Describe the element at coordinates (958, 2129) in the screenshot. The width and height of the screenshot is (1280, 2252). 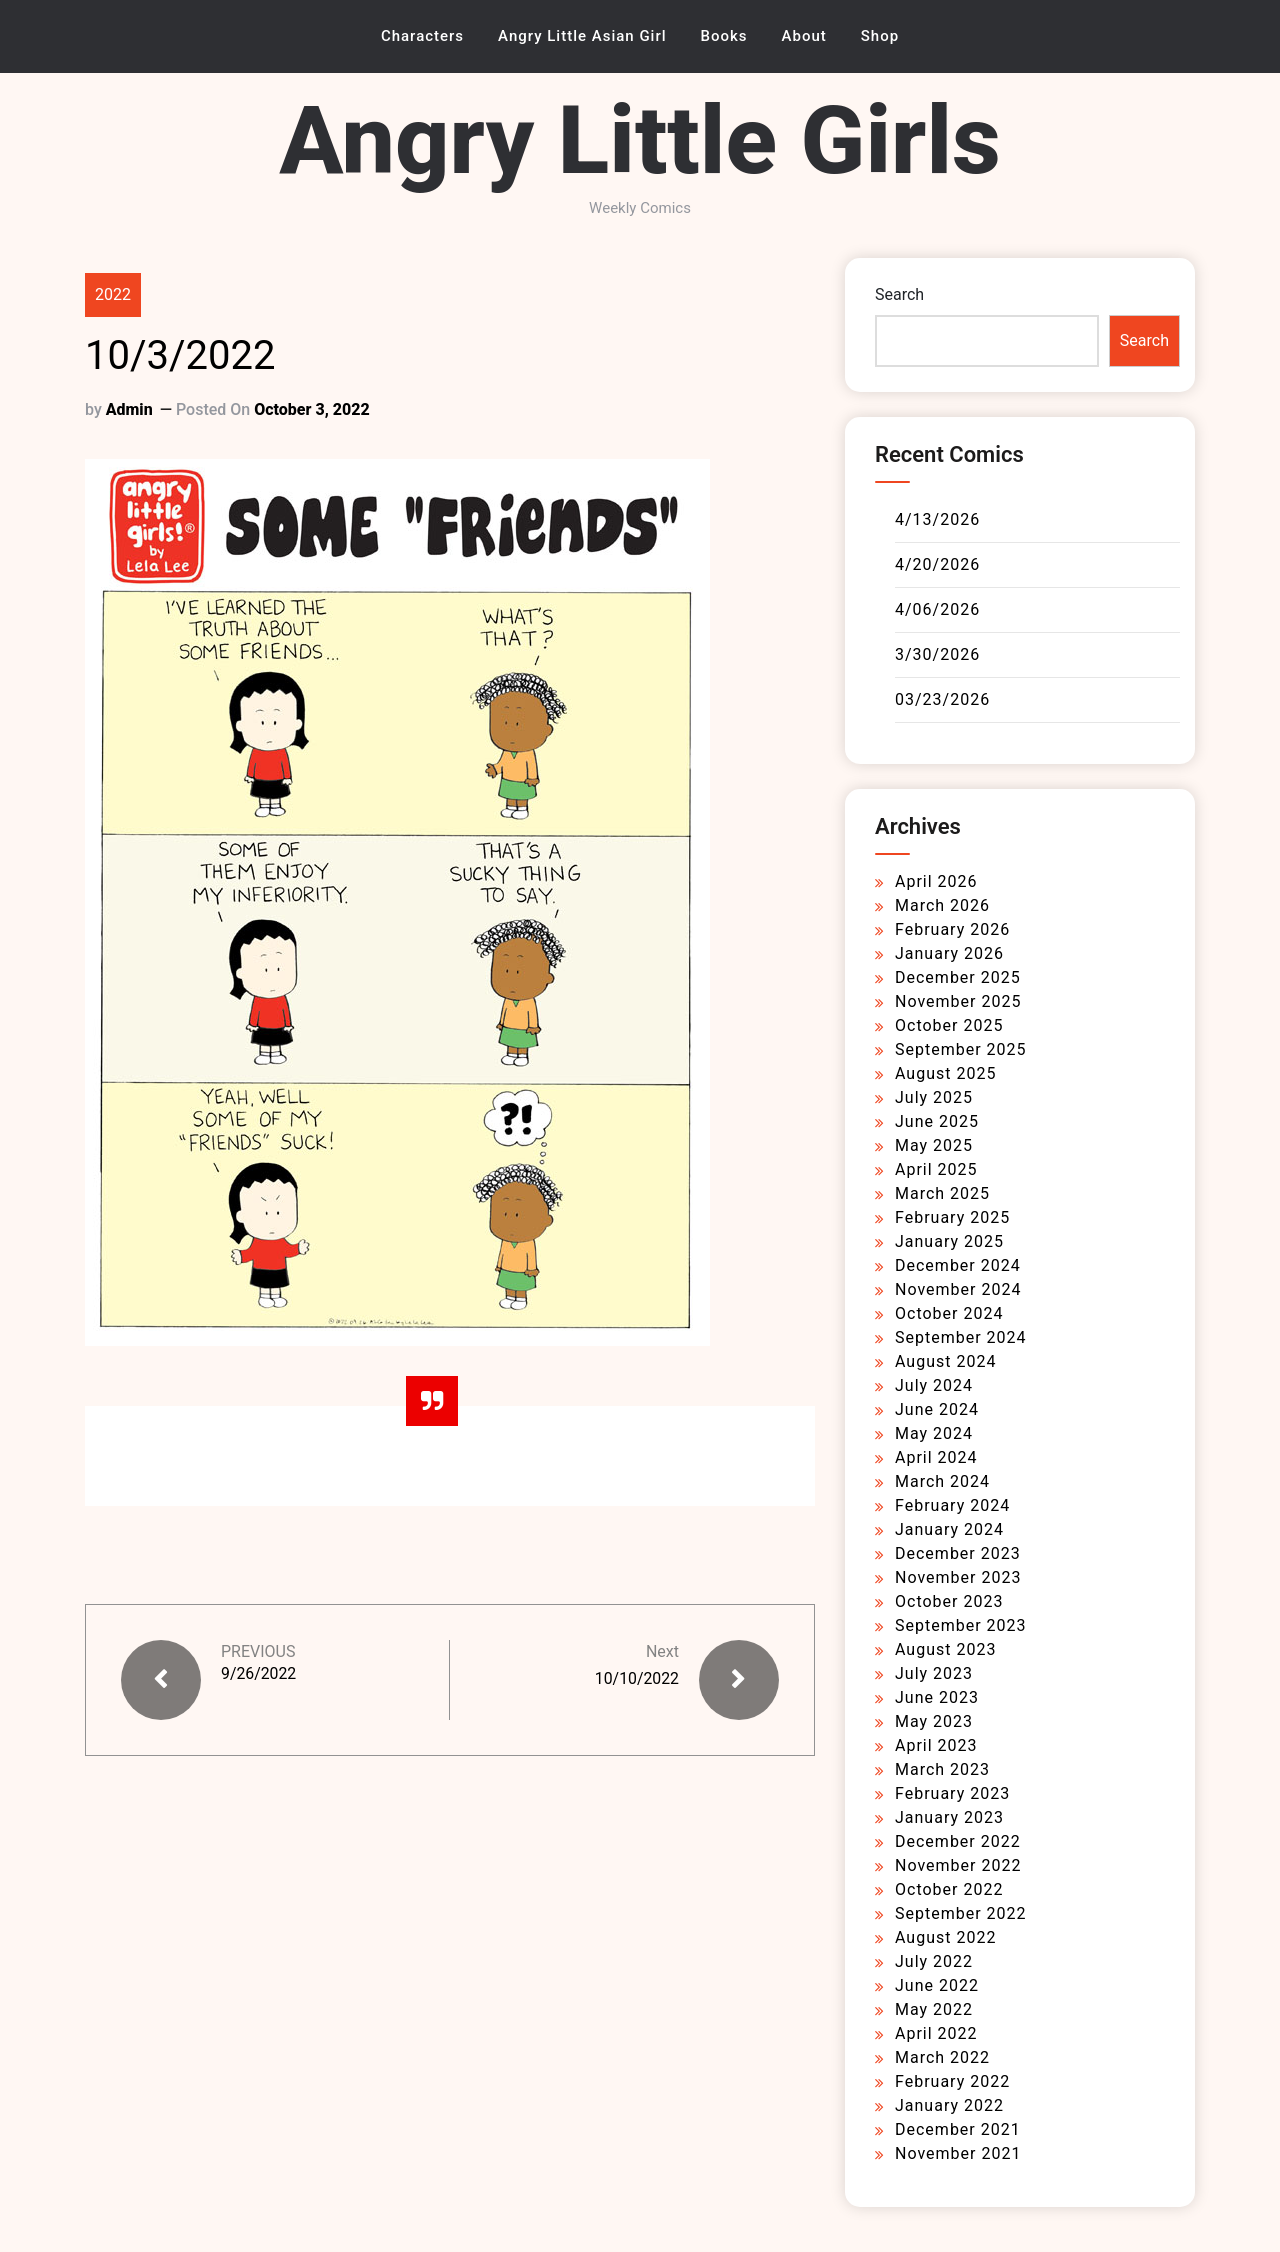
I see `December 2021` at that location.